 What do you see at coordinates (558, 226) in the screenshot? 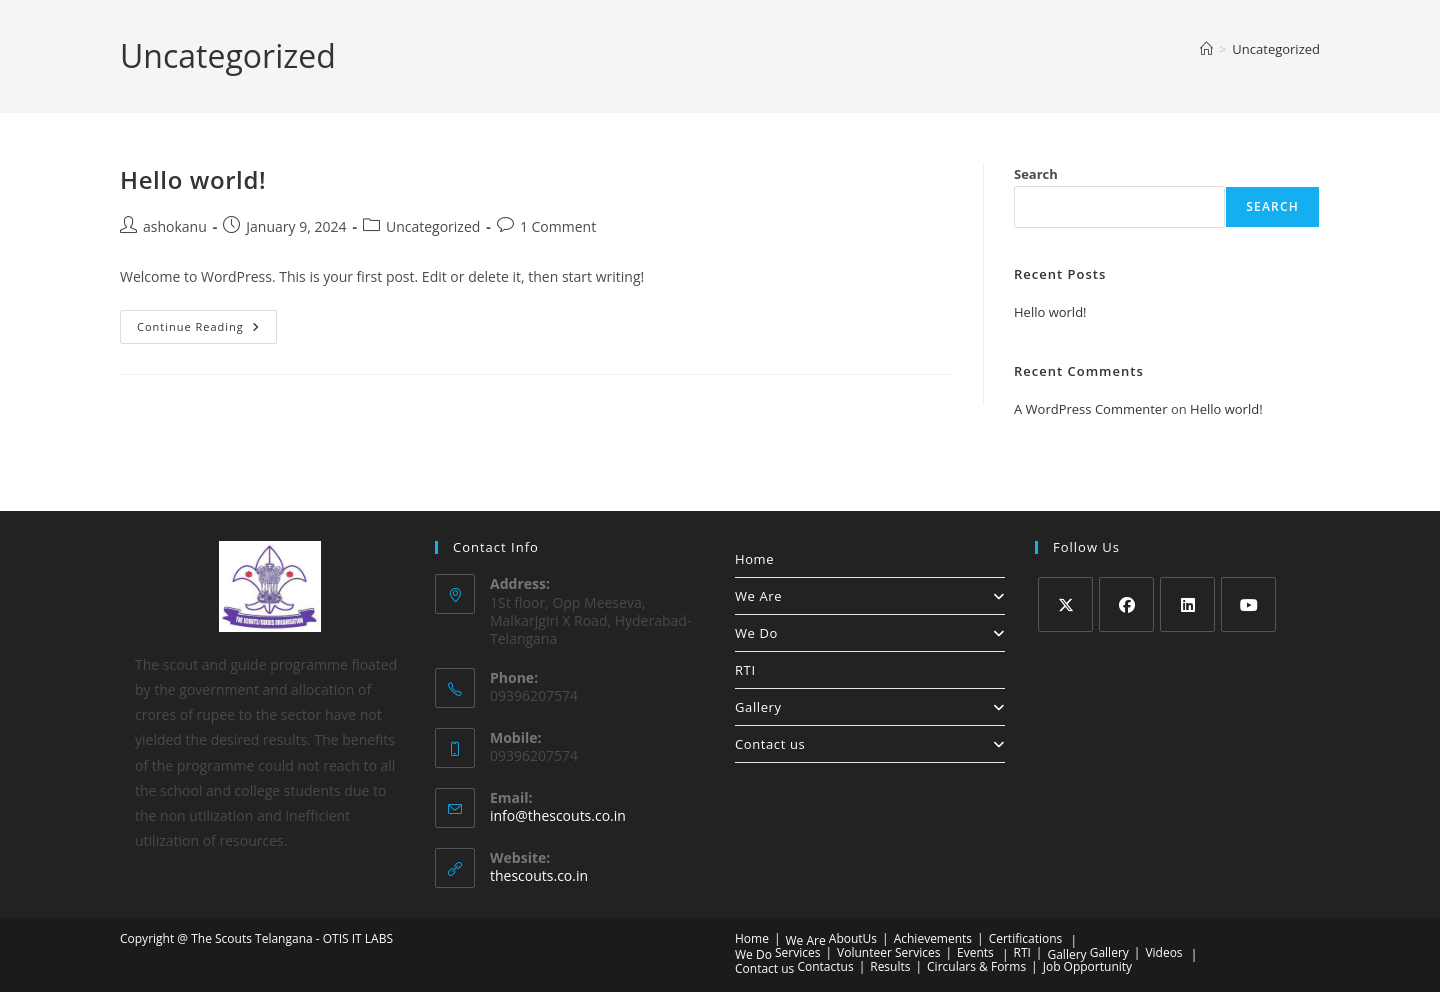
I see `1 Comment` at bounding box center [558, 226].